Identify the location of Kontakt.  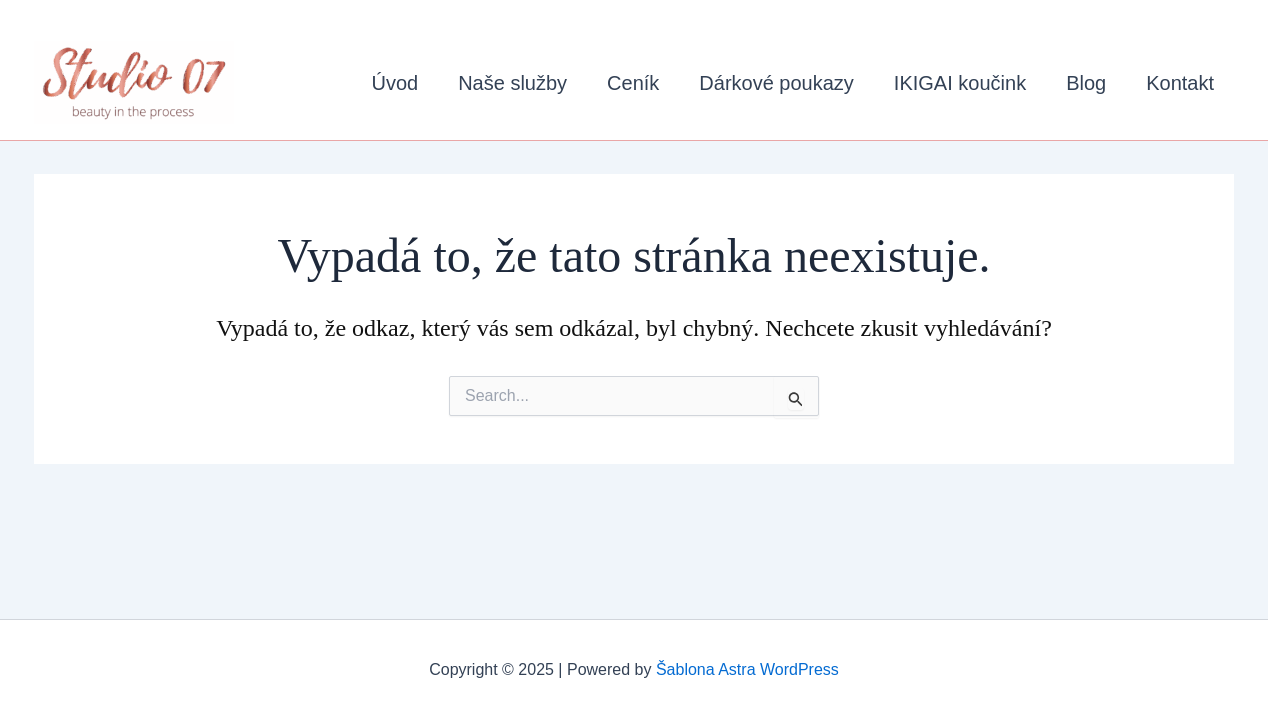
(1180, 83).